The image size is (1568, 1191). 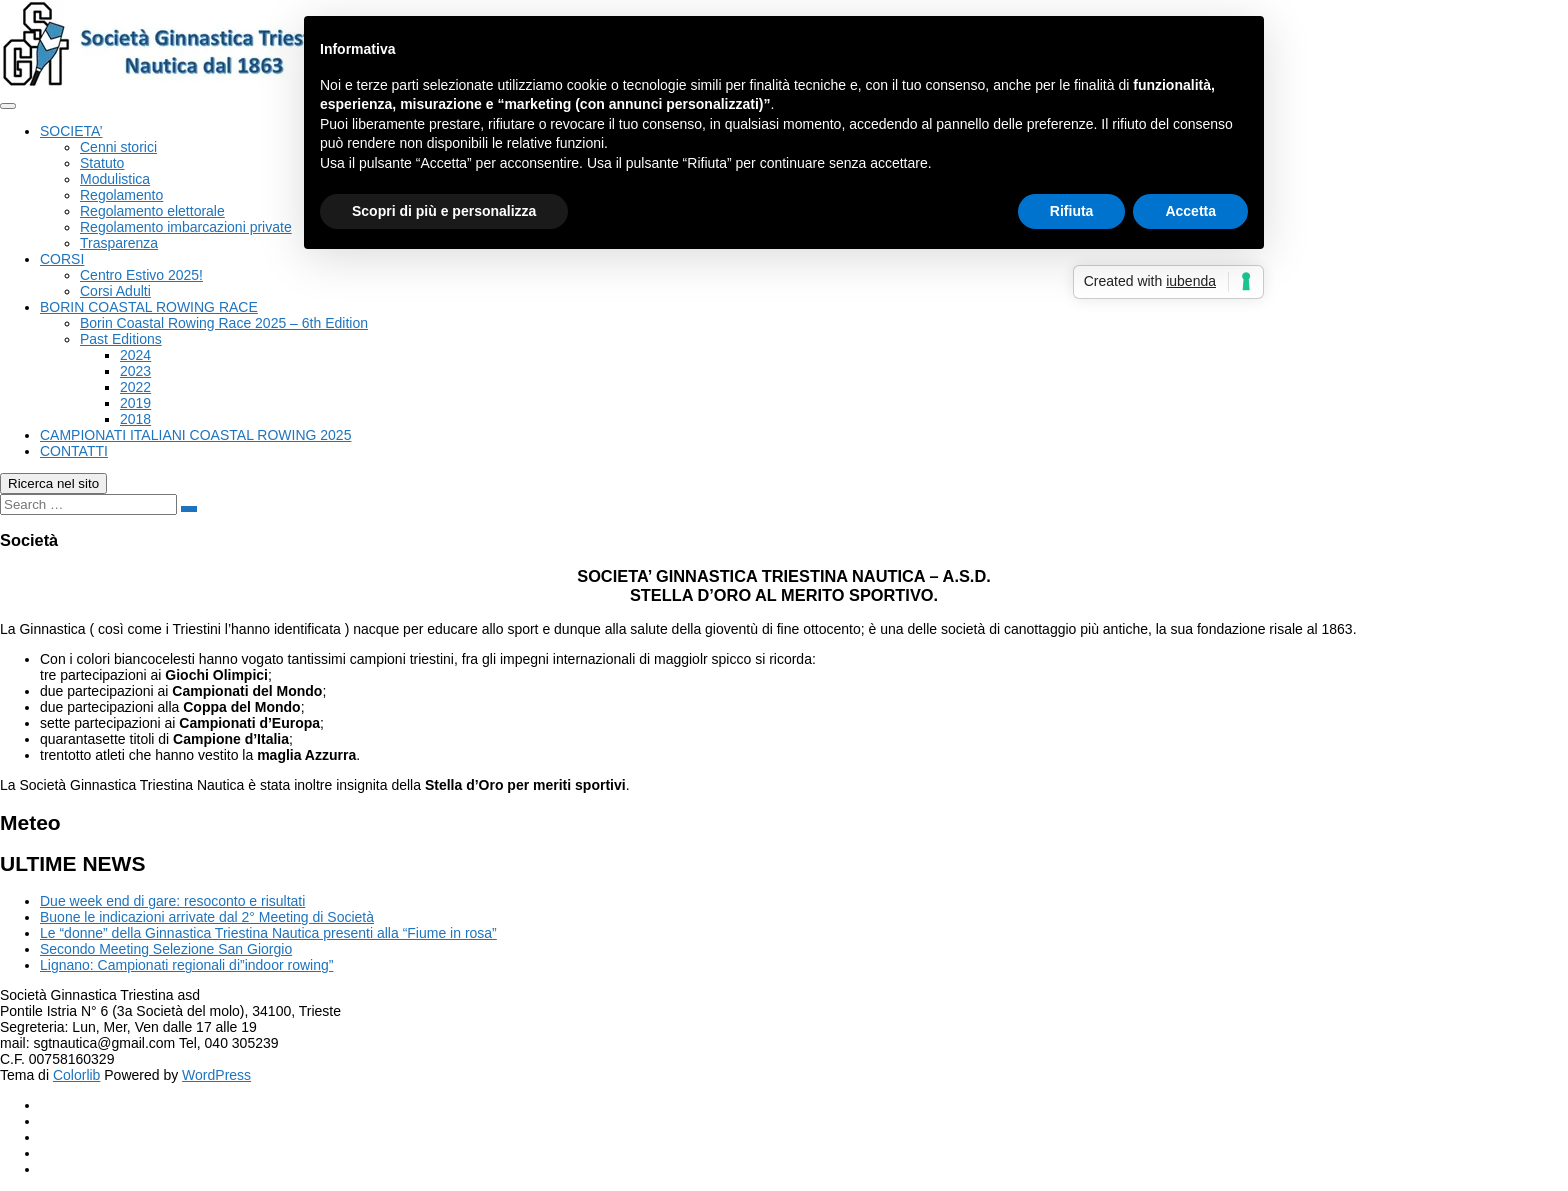 I want to click on Scopri di più e personalizza [button], so click(x=444, y=211).